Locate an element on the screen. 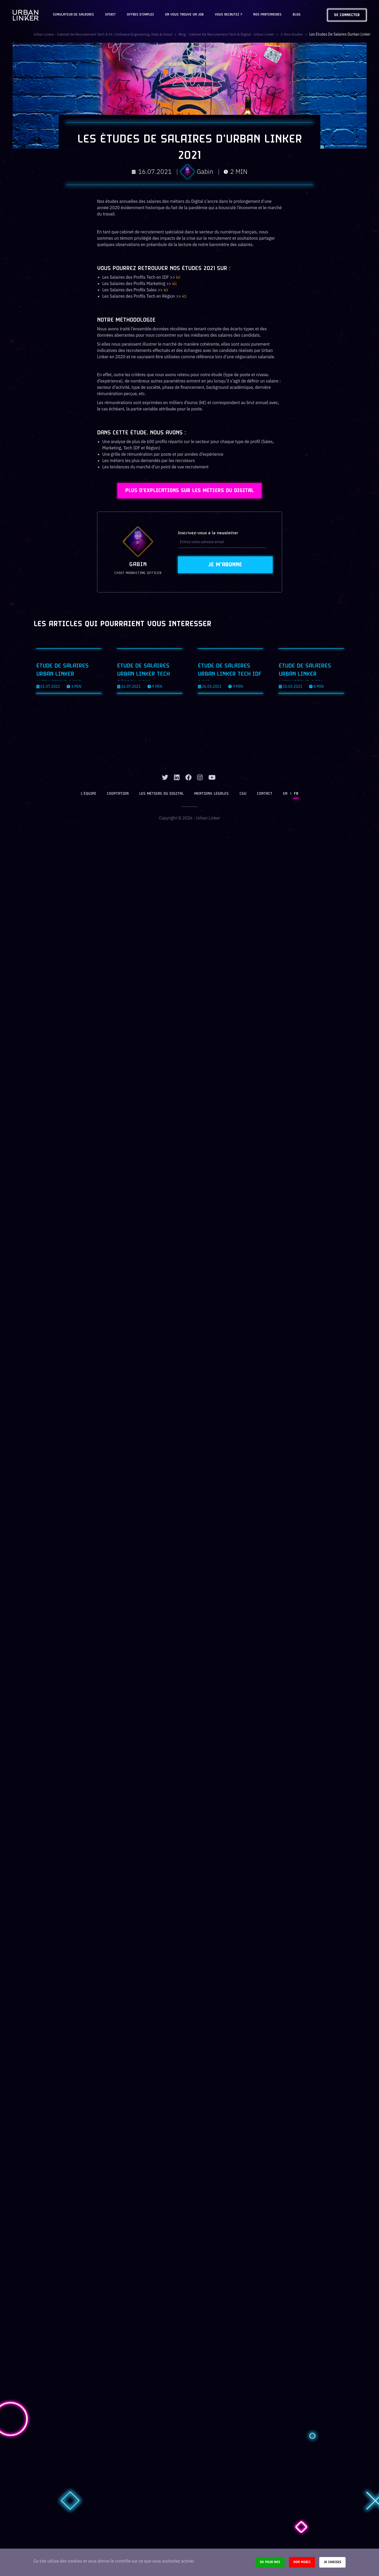 The width and height of the screenshot is (379, 2576). Mentions légales is located at coordinates (212, 782).